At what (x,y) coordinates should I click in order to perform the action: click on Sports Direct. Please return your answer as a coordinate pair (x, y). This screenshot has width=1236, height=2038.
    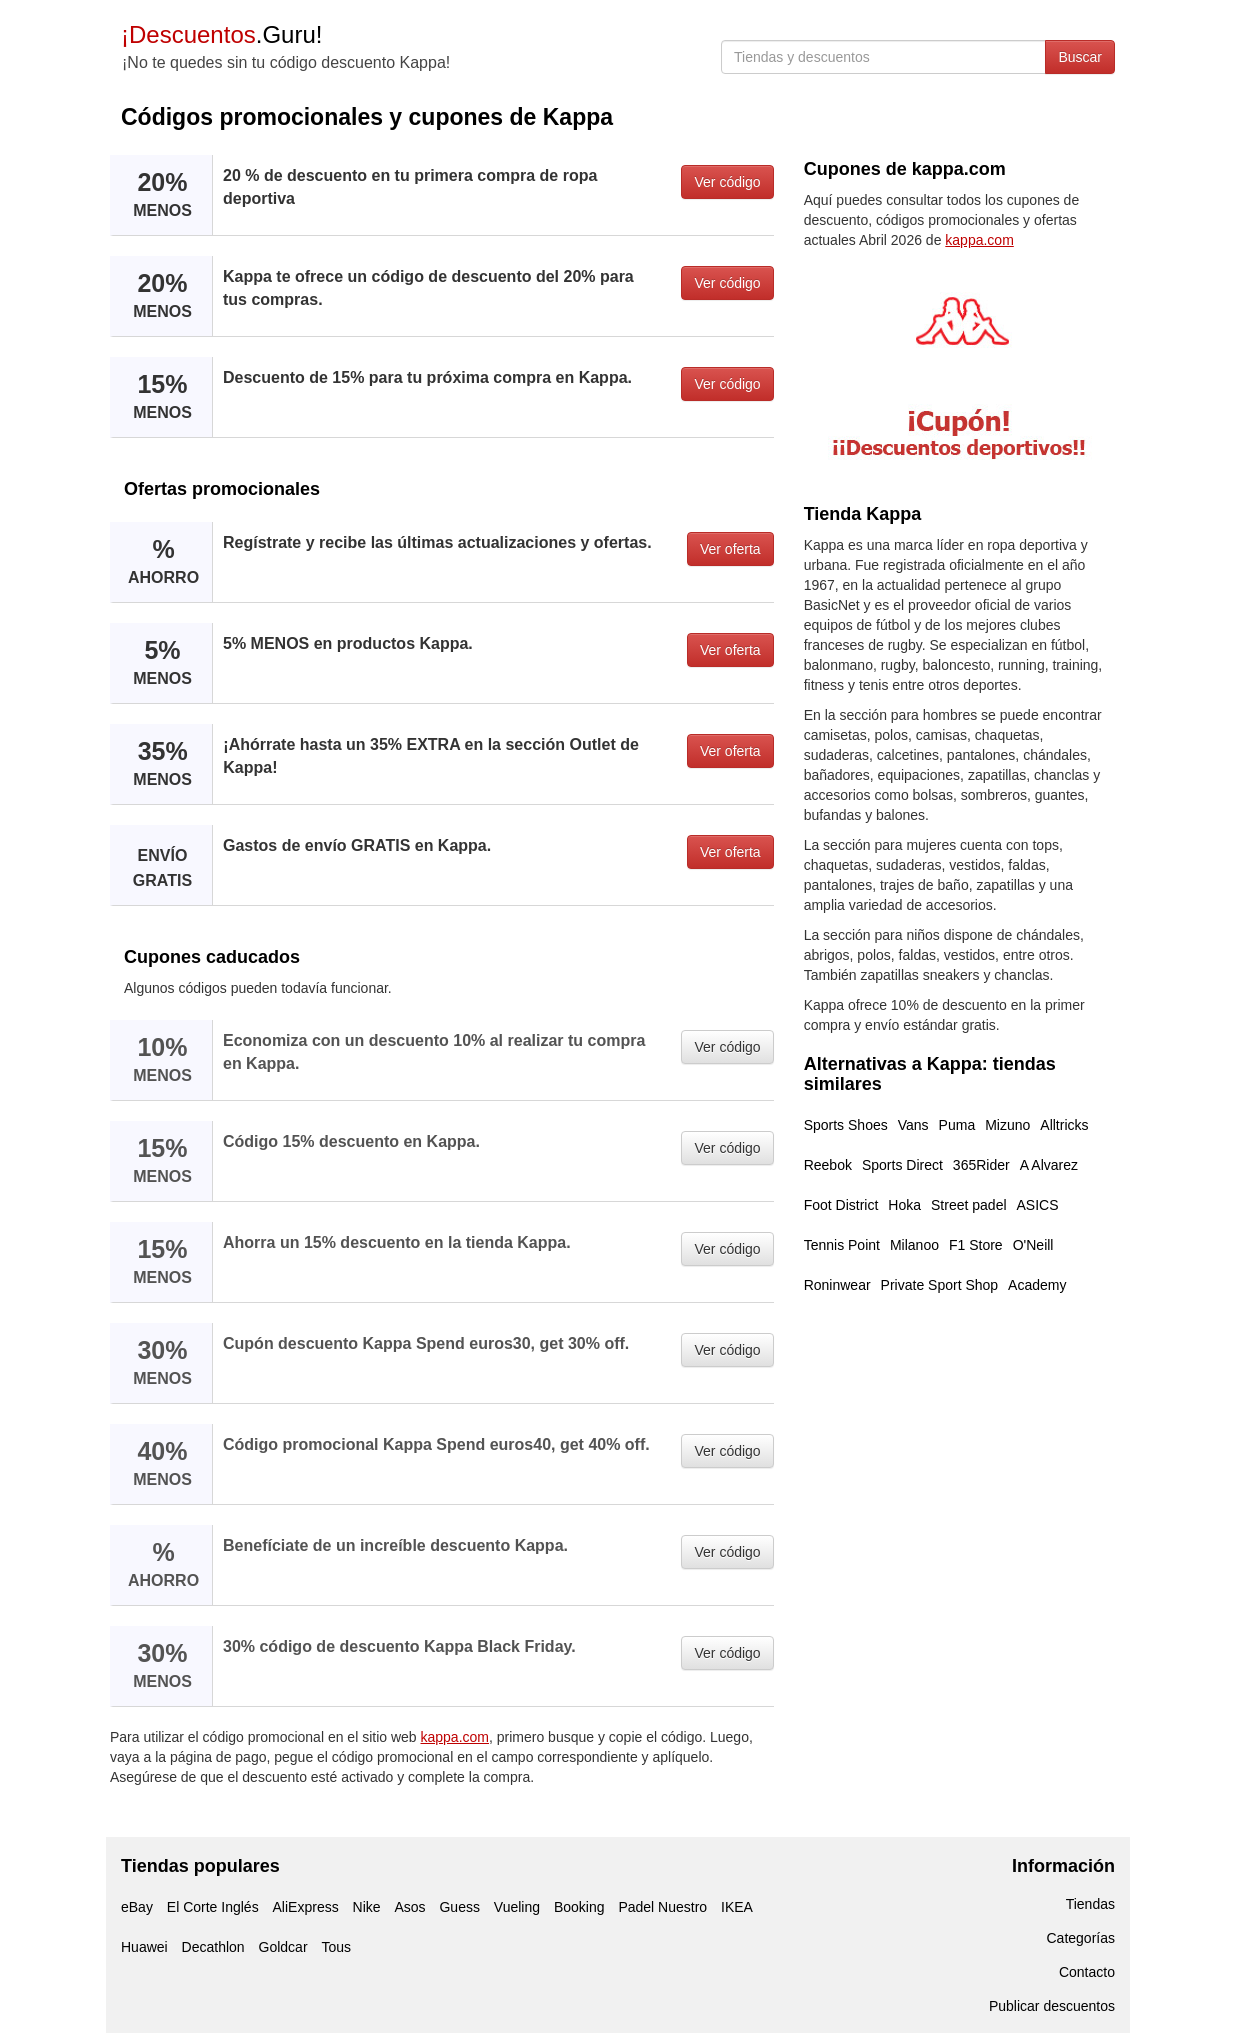
    Looking at the image, I should click on (902, 1165).